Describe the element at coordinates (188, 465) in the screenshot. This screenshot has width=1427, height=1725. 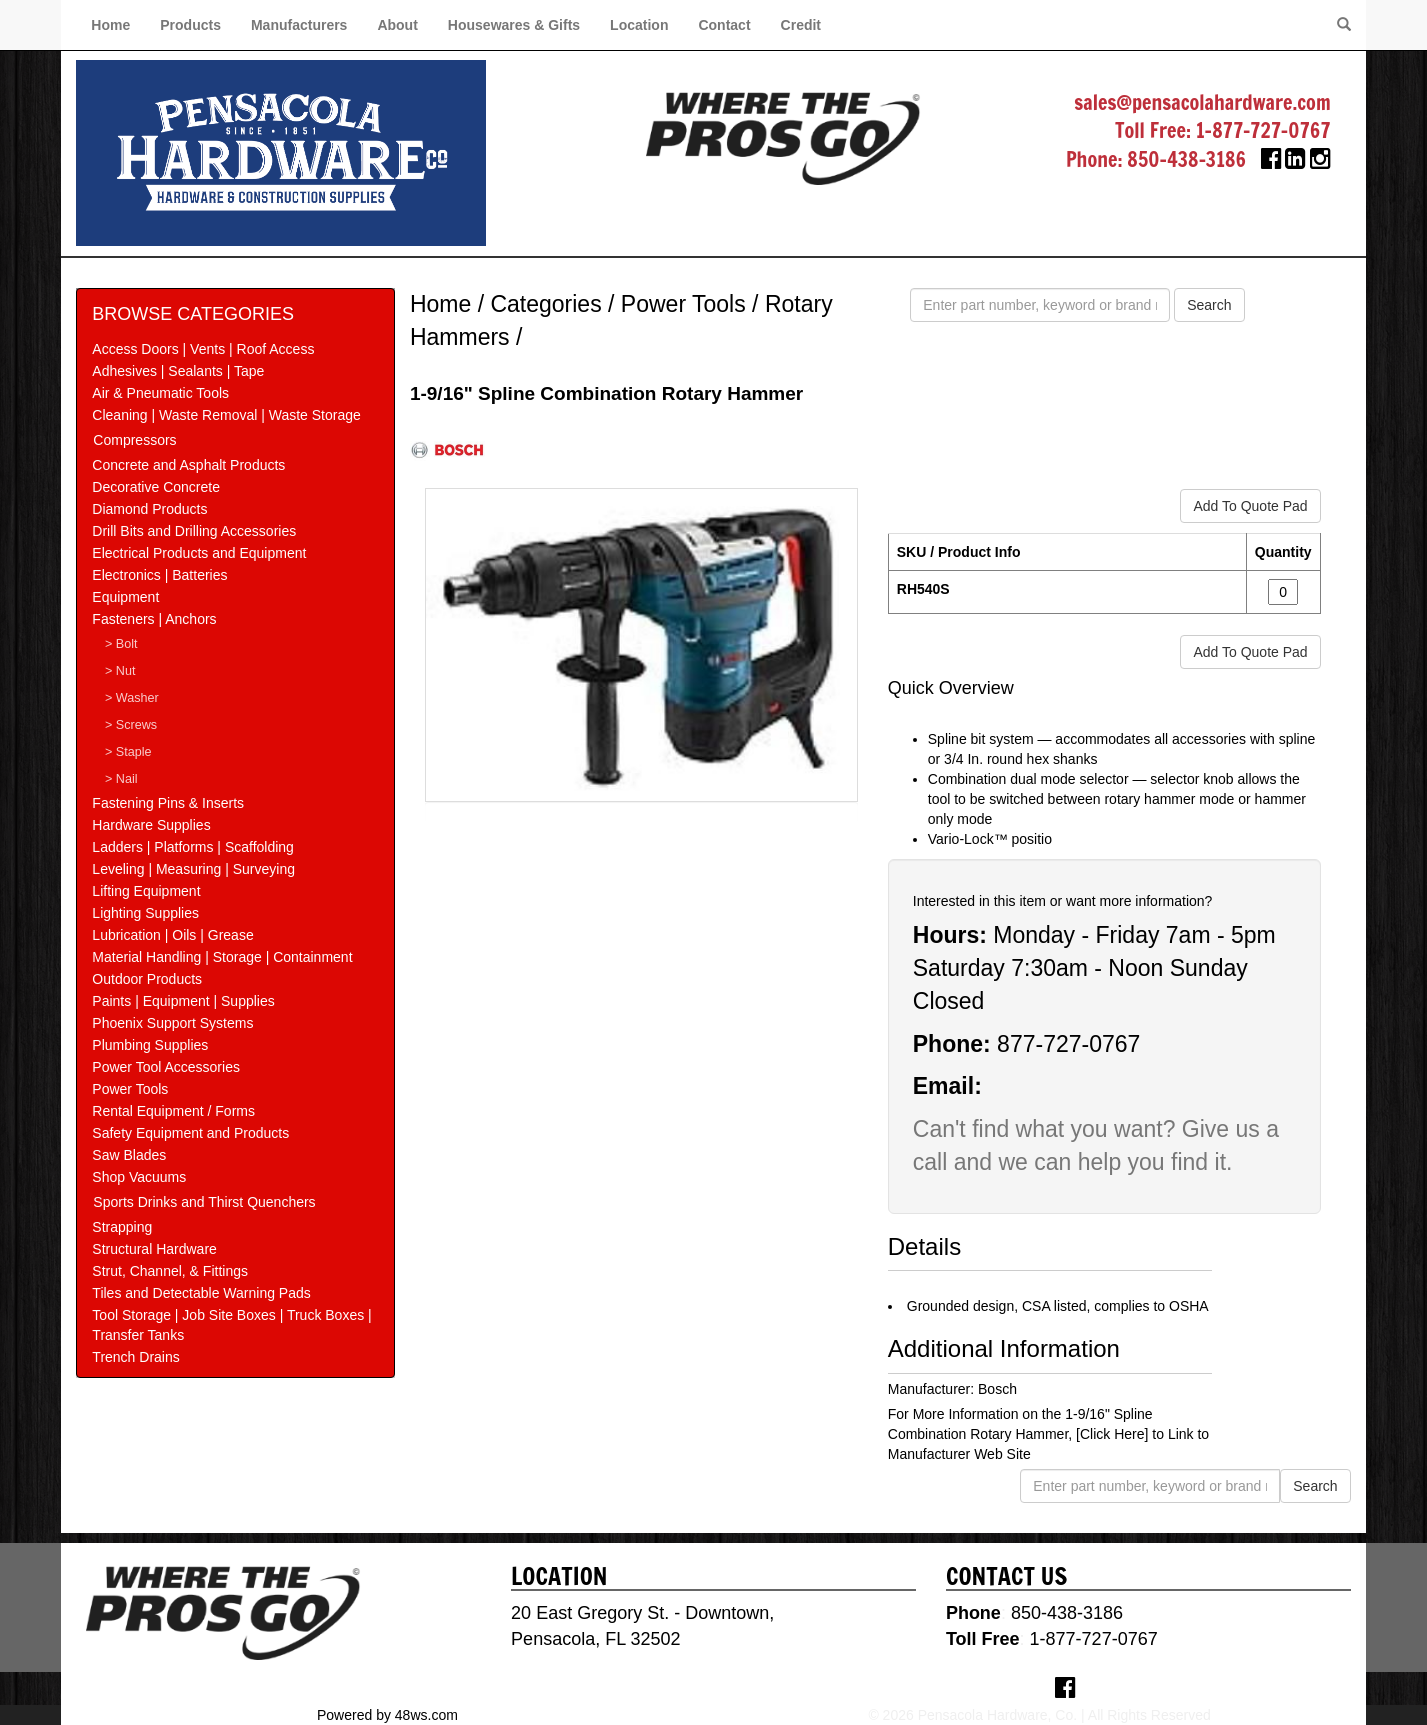
I see `Concrete and Asphalt Products` at that location.